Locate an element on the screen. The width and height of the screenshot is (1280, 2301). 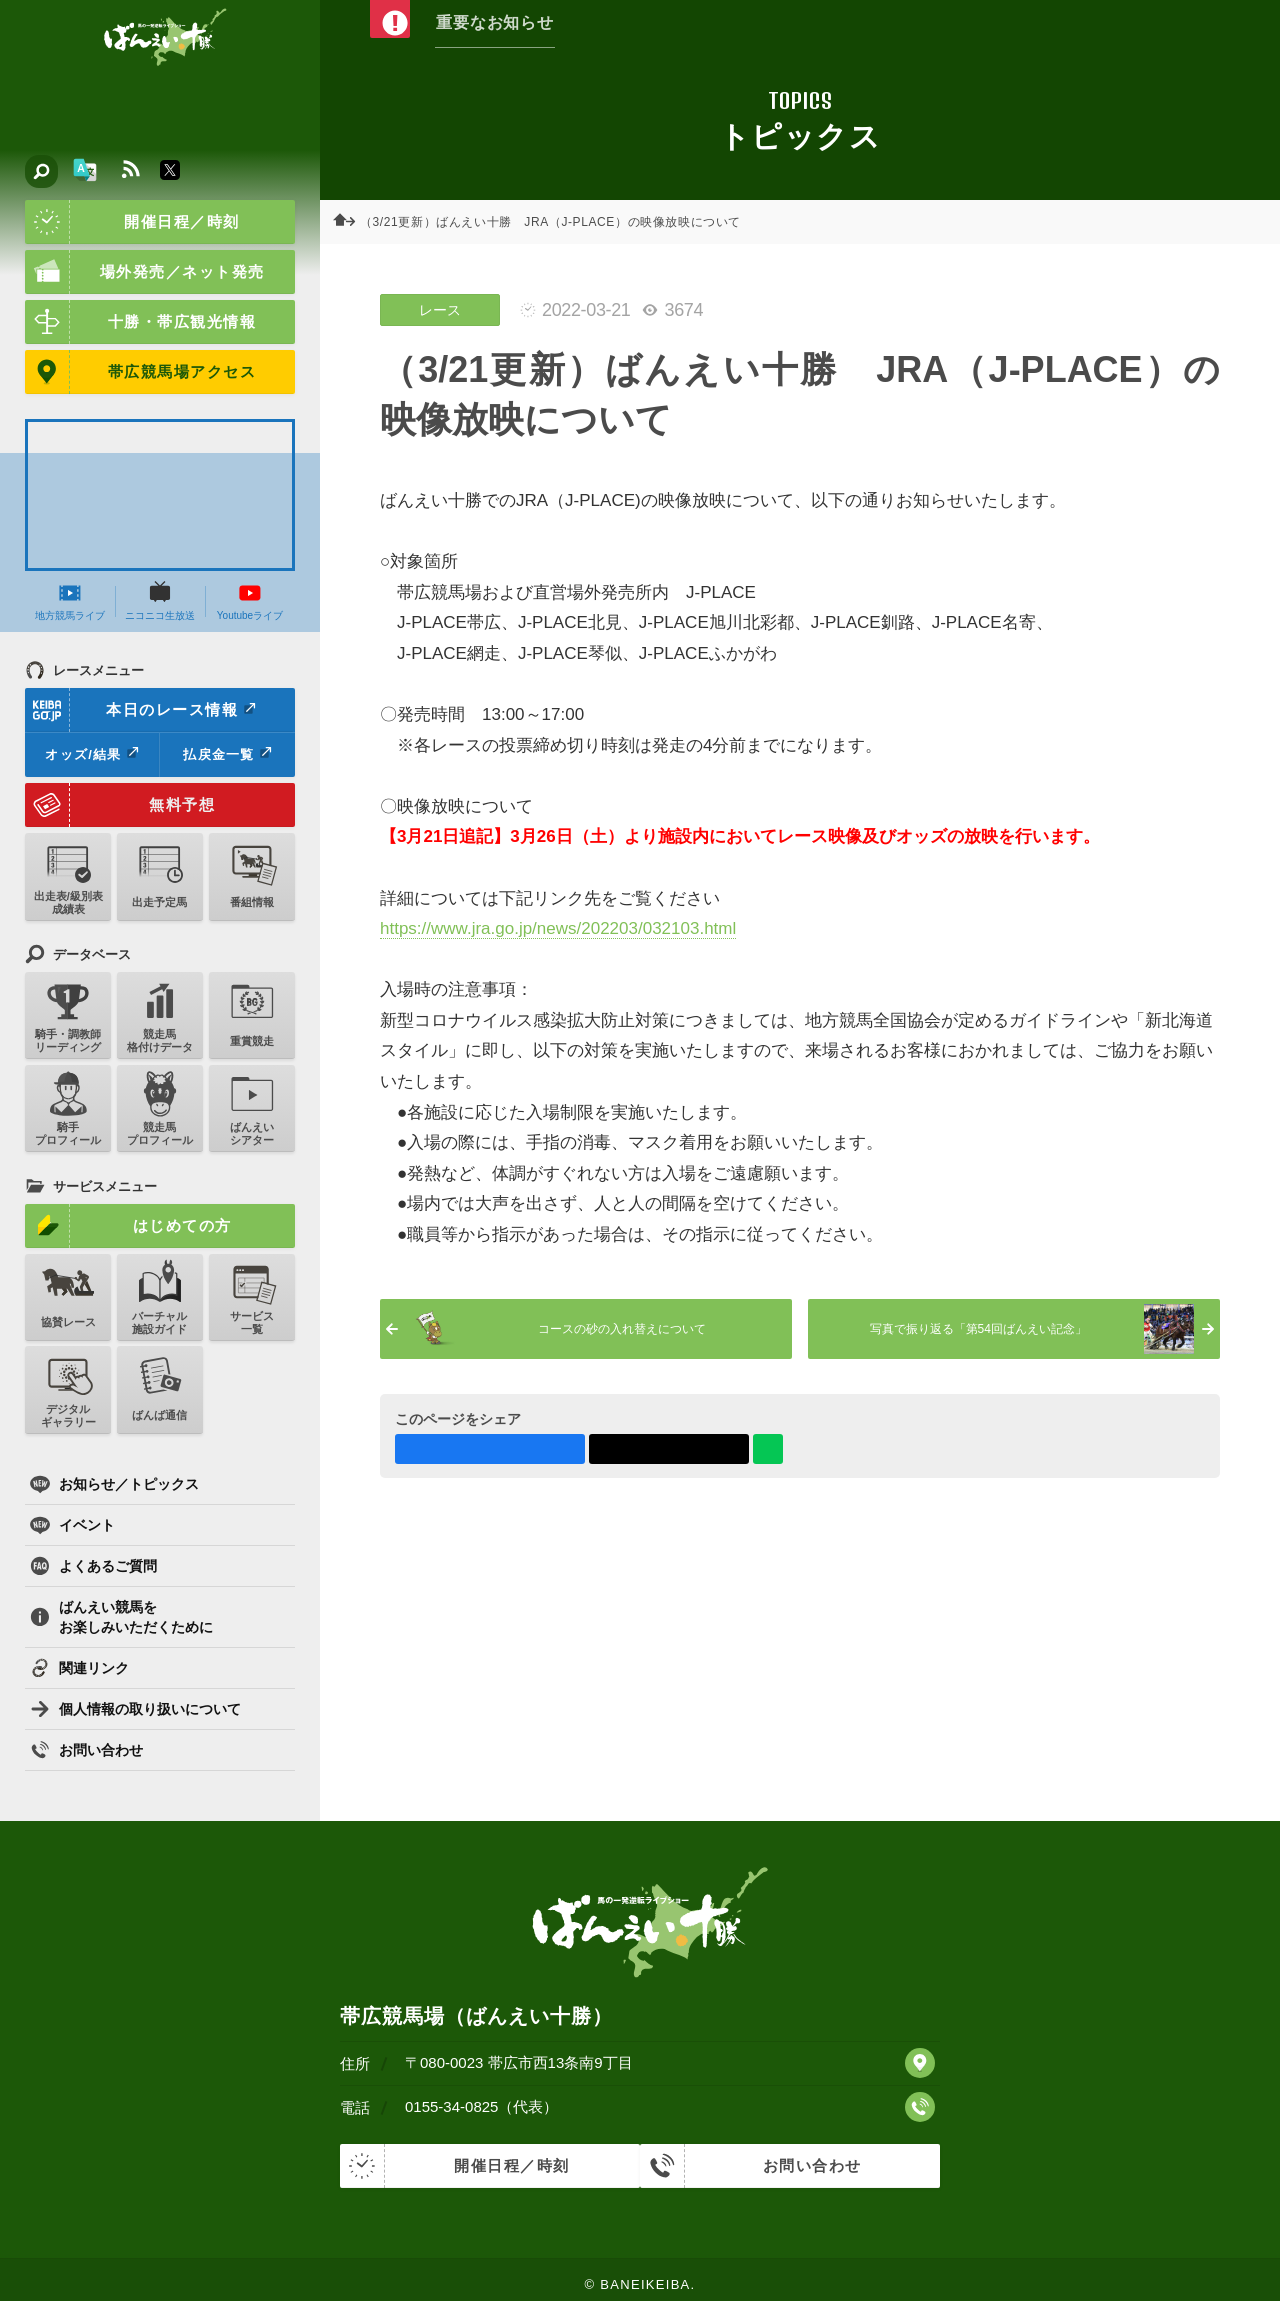
レース is located at coordinates (440, 310).